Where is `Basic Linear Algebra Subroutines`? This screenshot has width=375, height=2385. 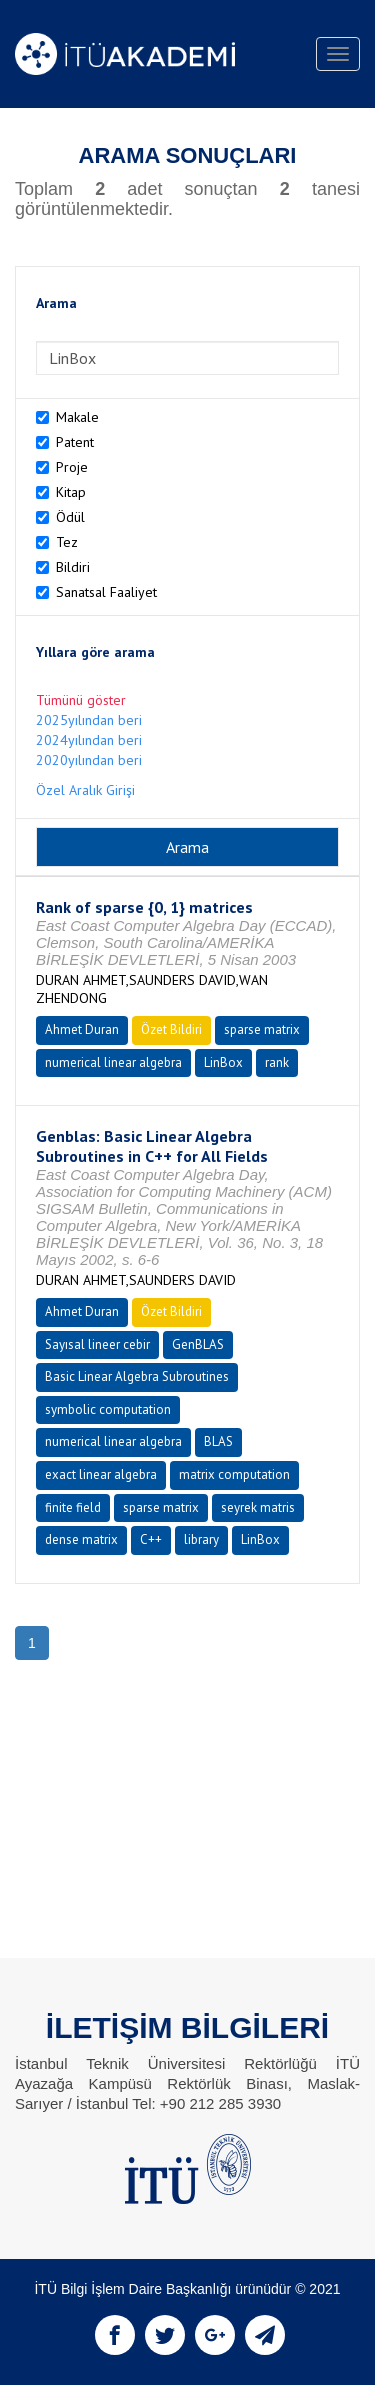
Basic Linear Algebra Subroutines is located at coordinates (137, 1376).